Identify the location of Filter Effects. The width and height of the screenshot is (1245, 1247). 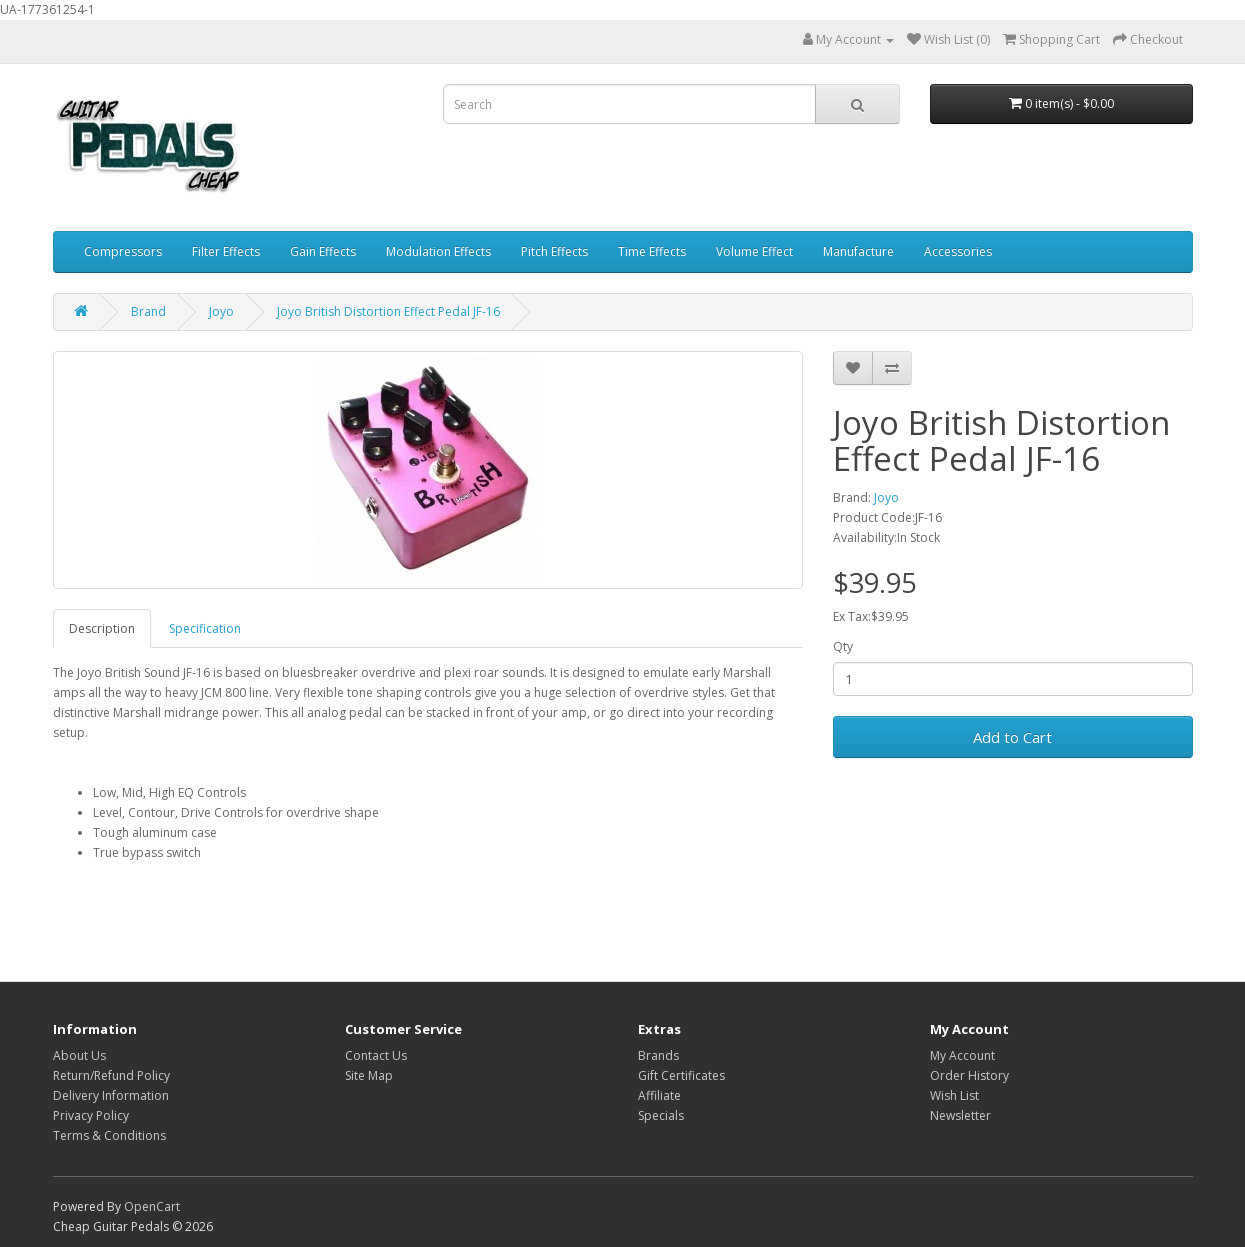
(226, 251).